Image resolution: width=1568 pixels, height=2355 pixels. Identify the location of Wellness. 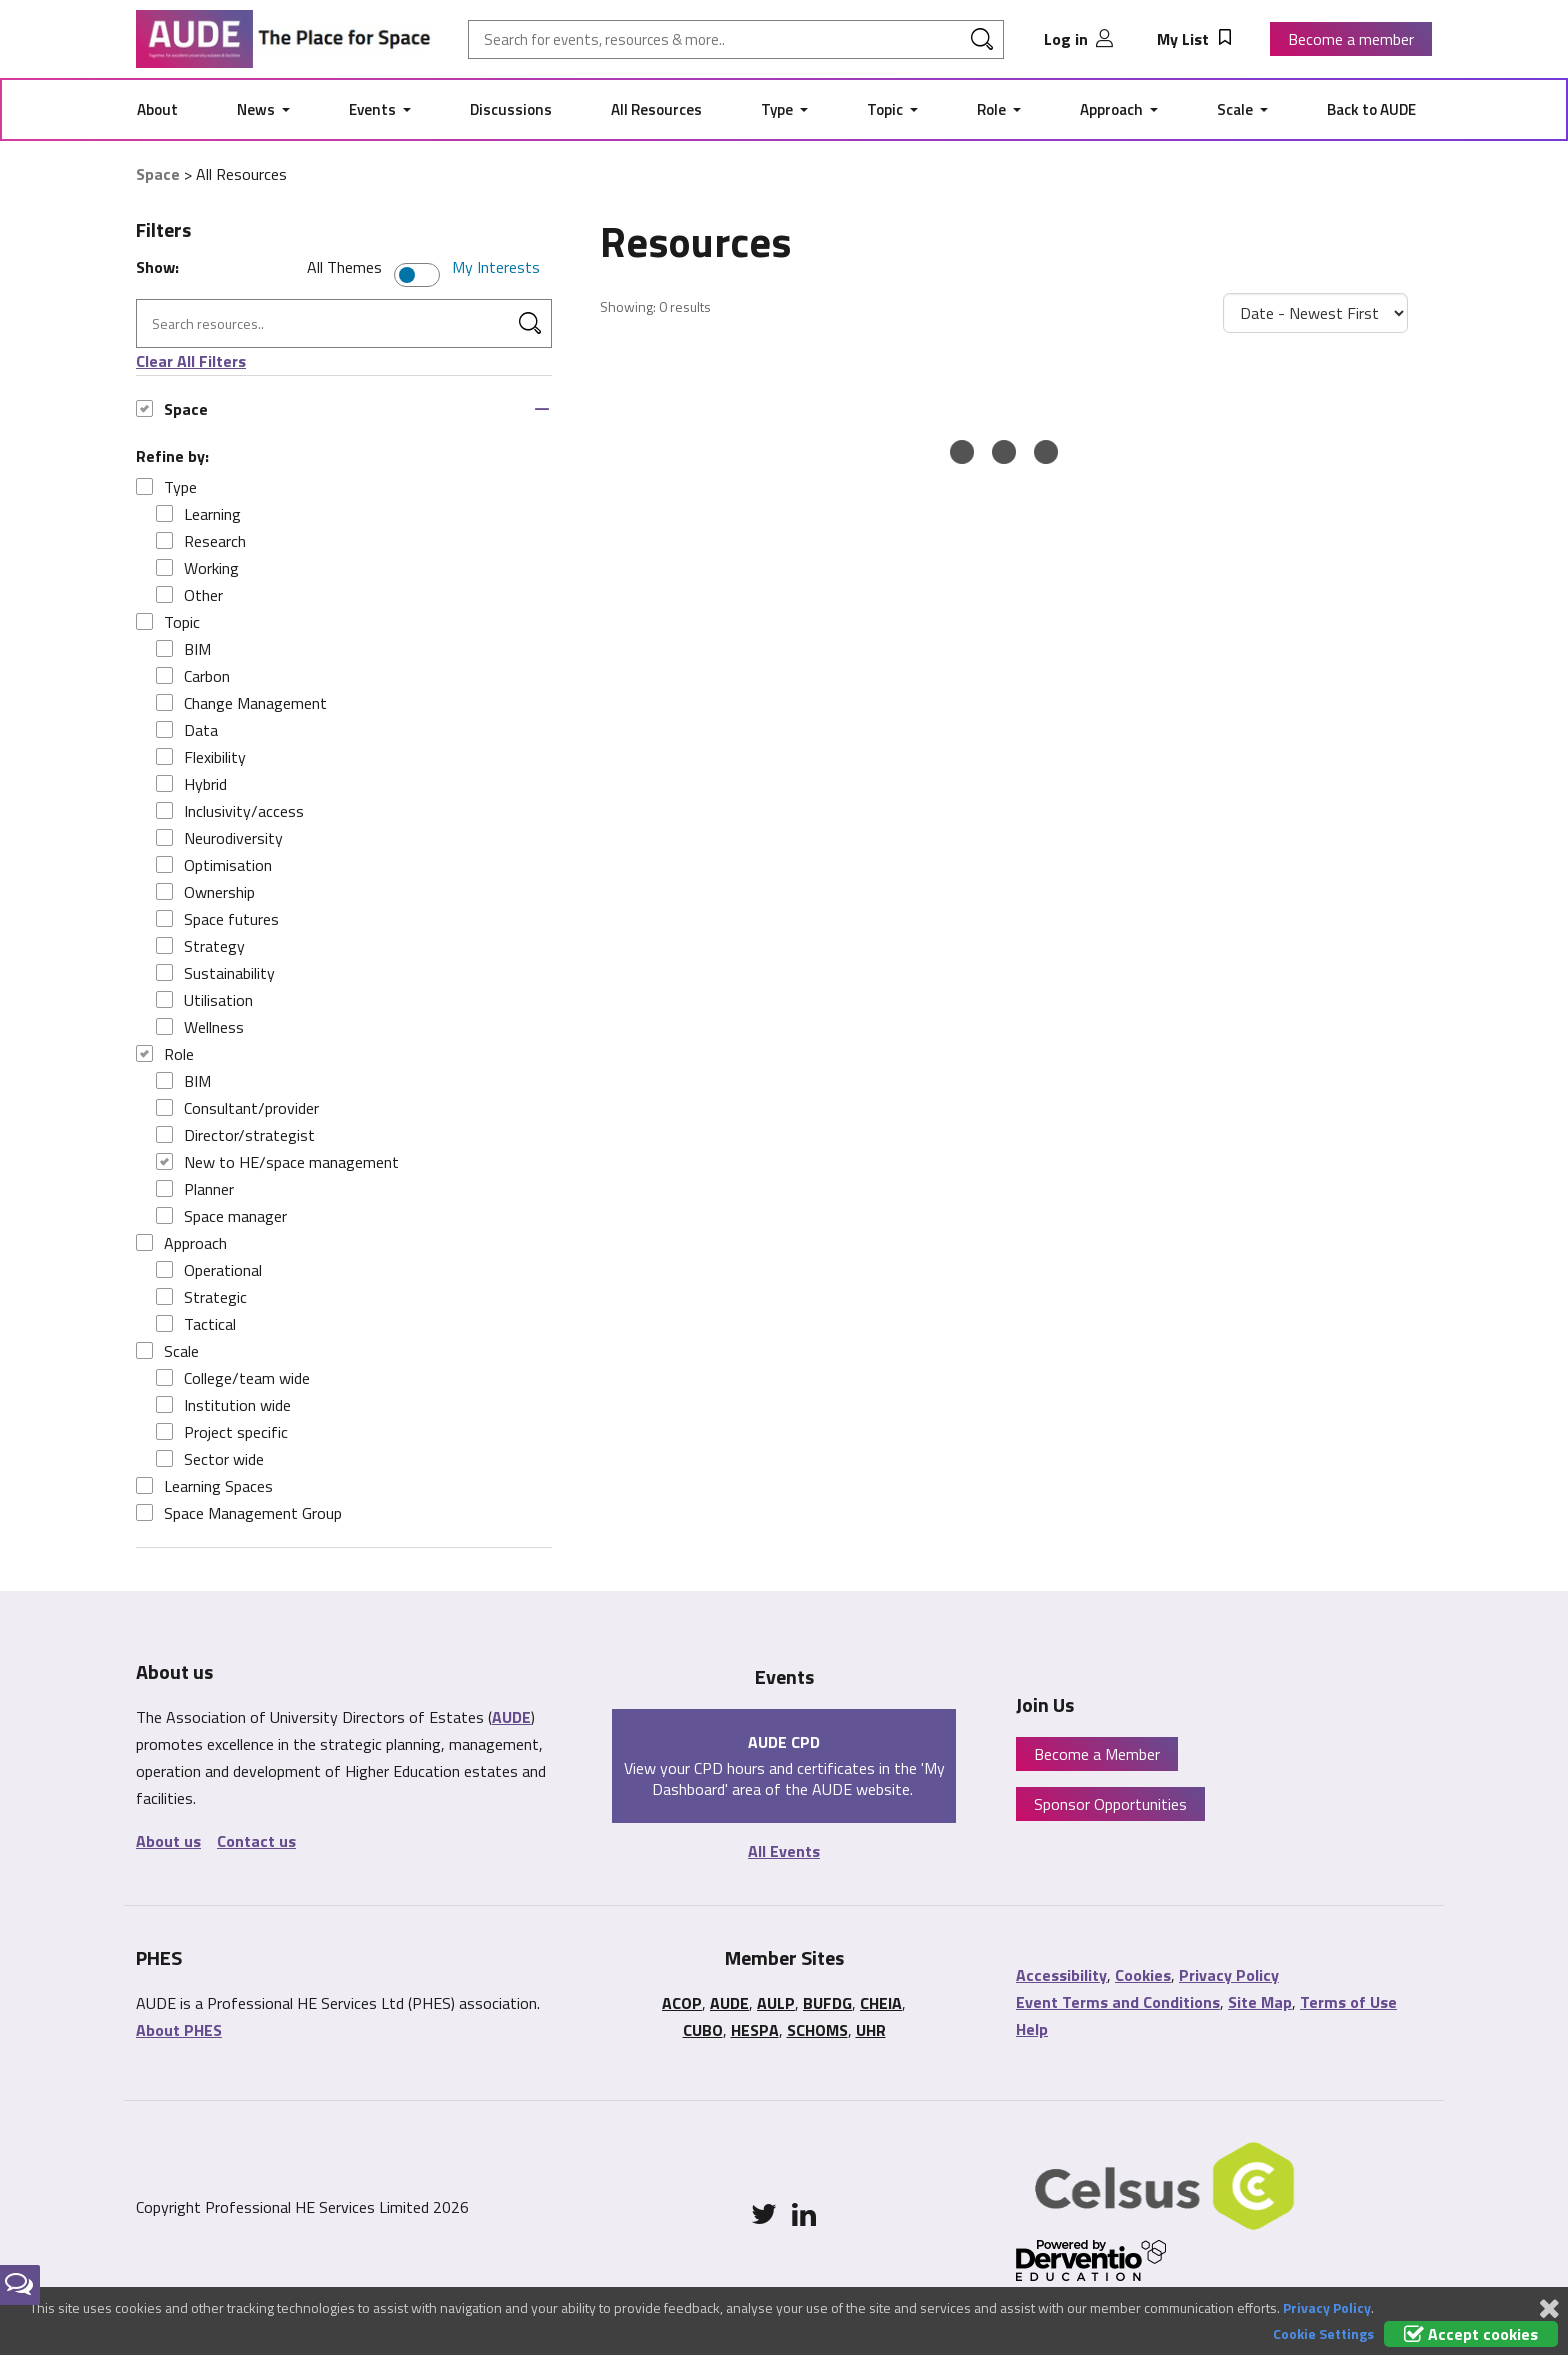
(200, 1027).